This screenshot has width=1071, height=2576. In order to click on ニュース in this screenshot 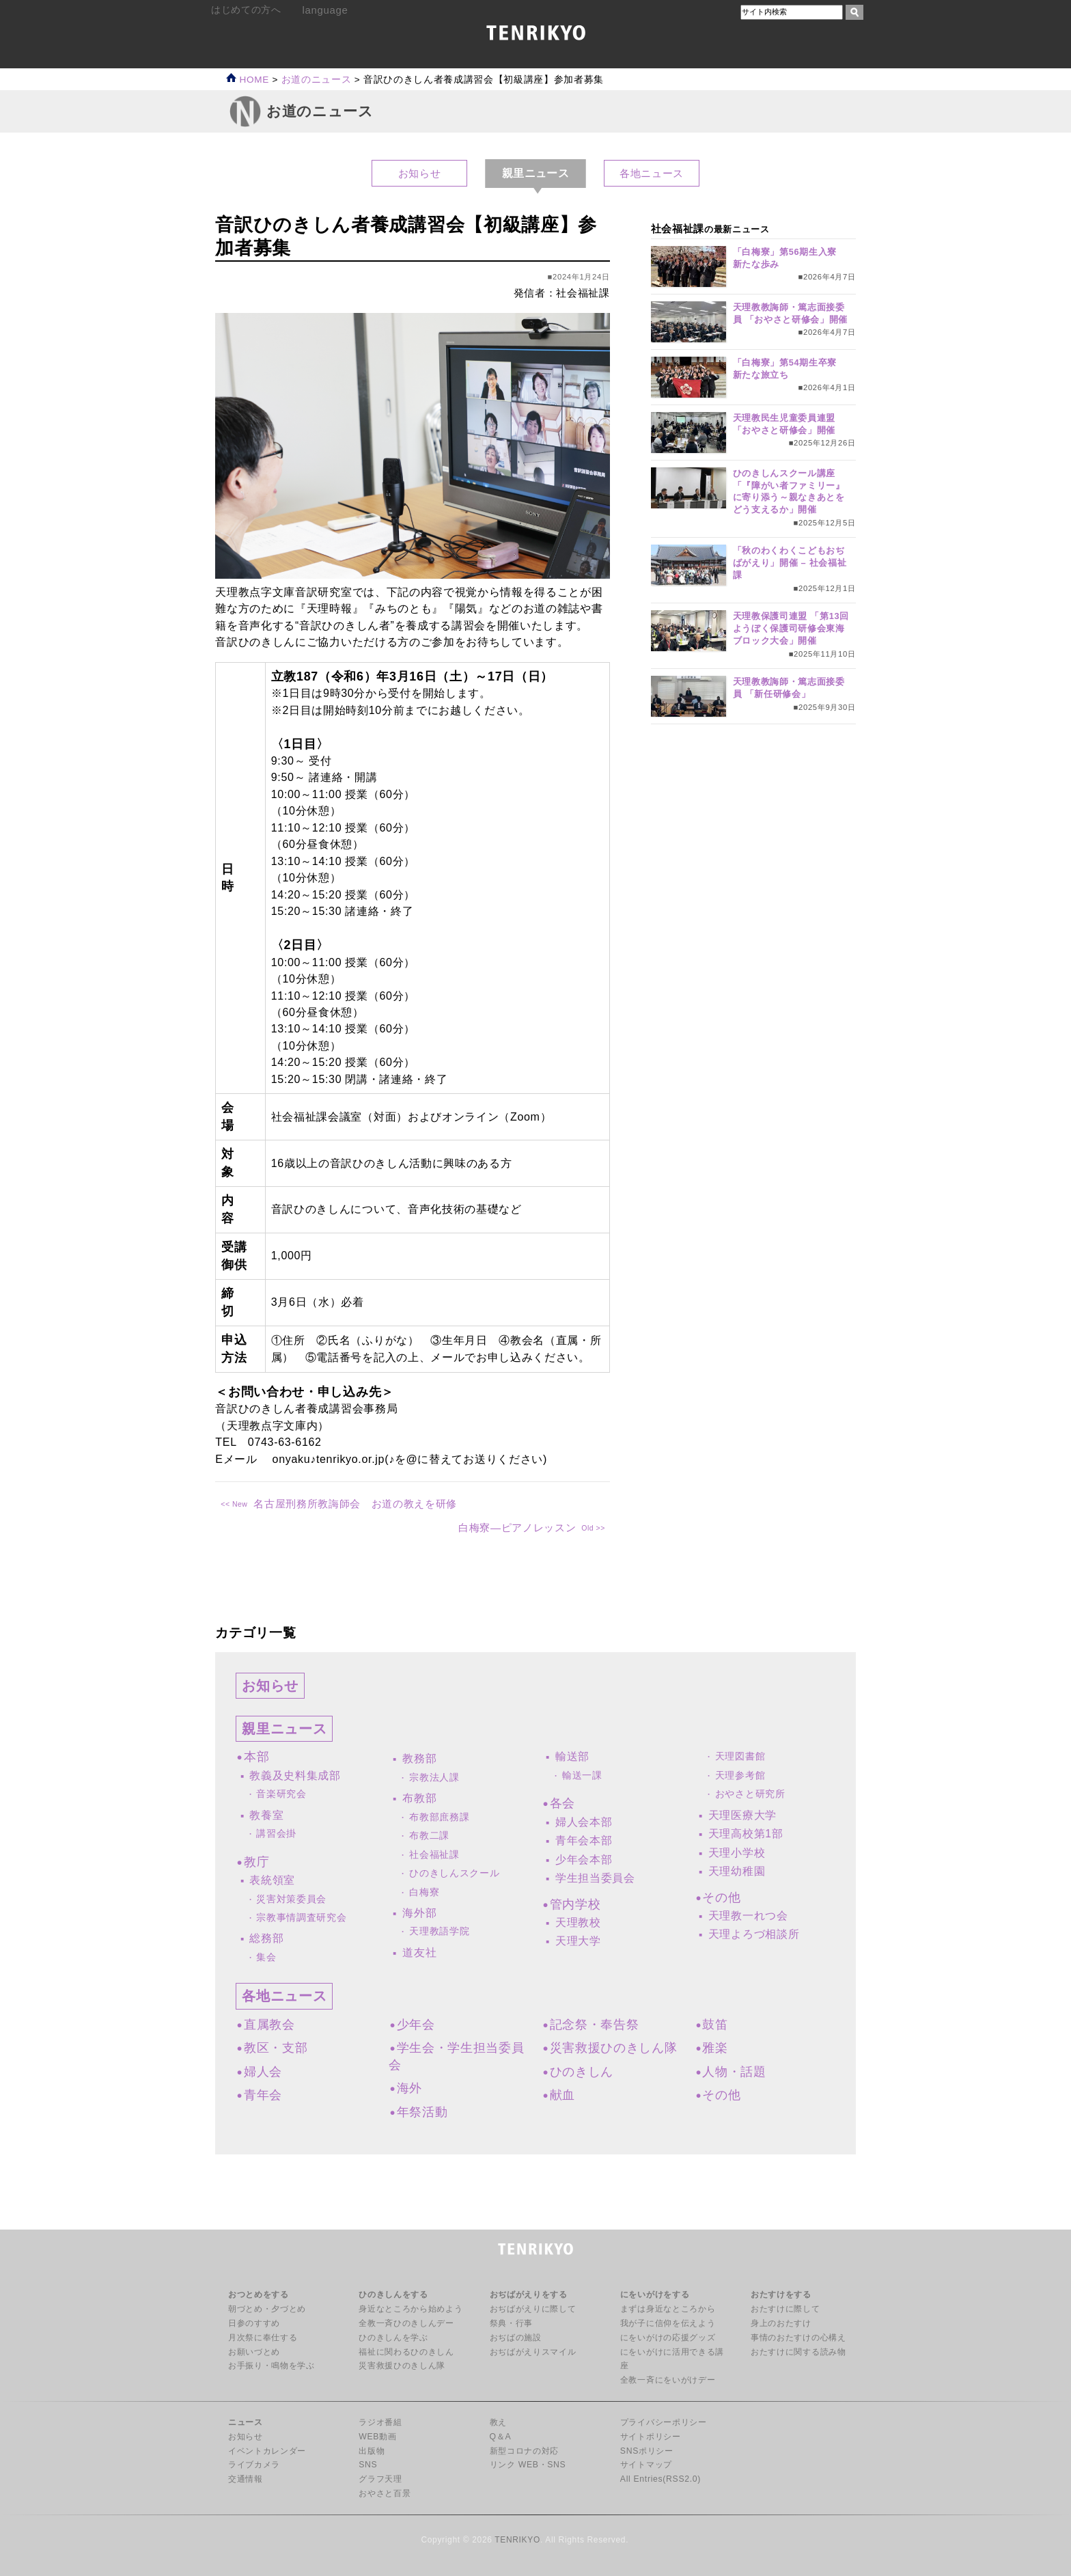, I will do `click(245, 2422)`.